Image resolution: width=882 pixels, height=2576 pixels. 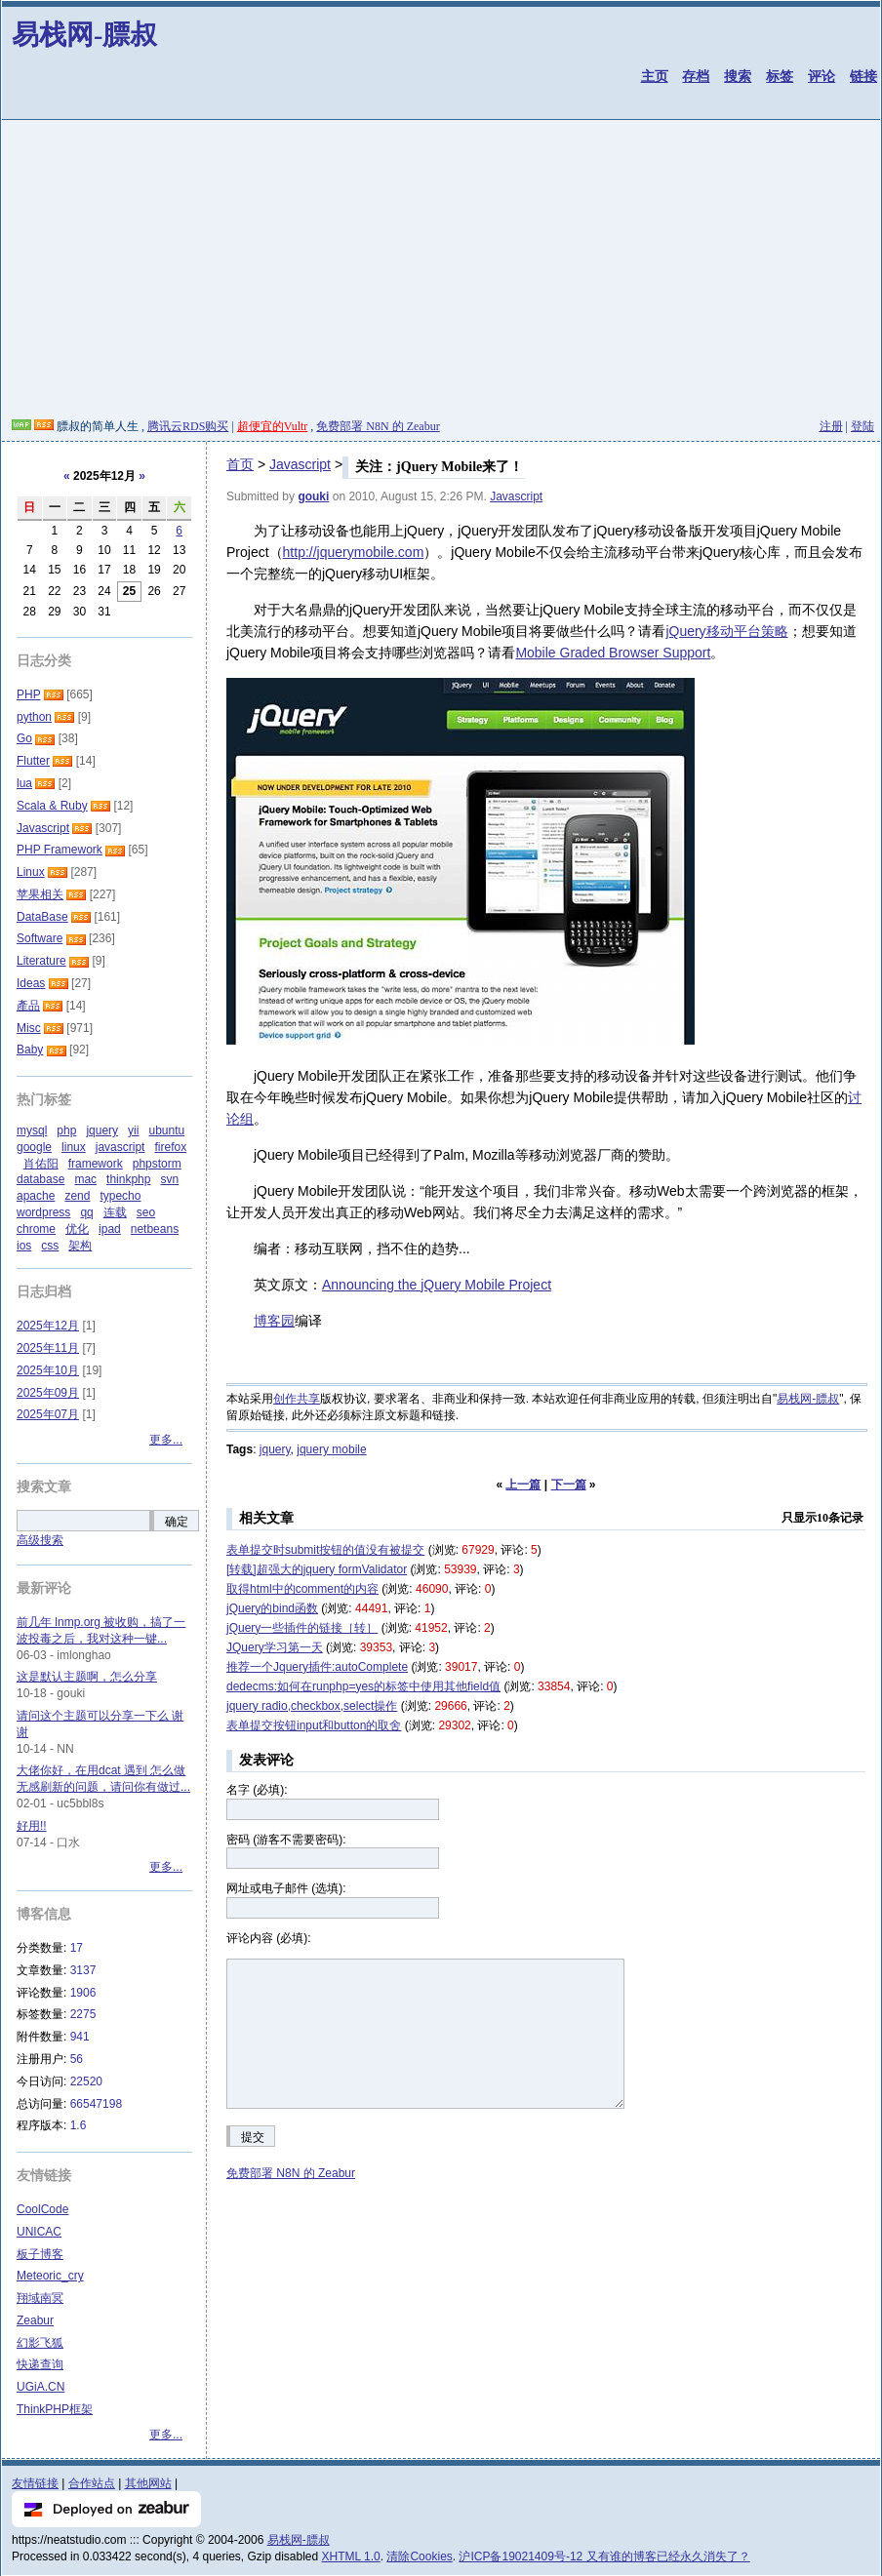 I want to click on [Advertisement], so click(x=441, y=272).